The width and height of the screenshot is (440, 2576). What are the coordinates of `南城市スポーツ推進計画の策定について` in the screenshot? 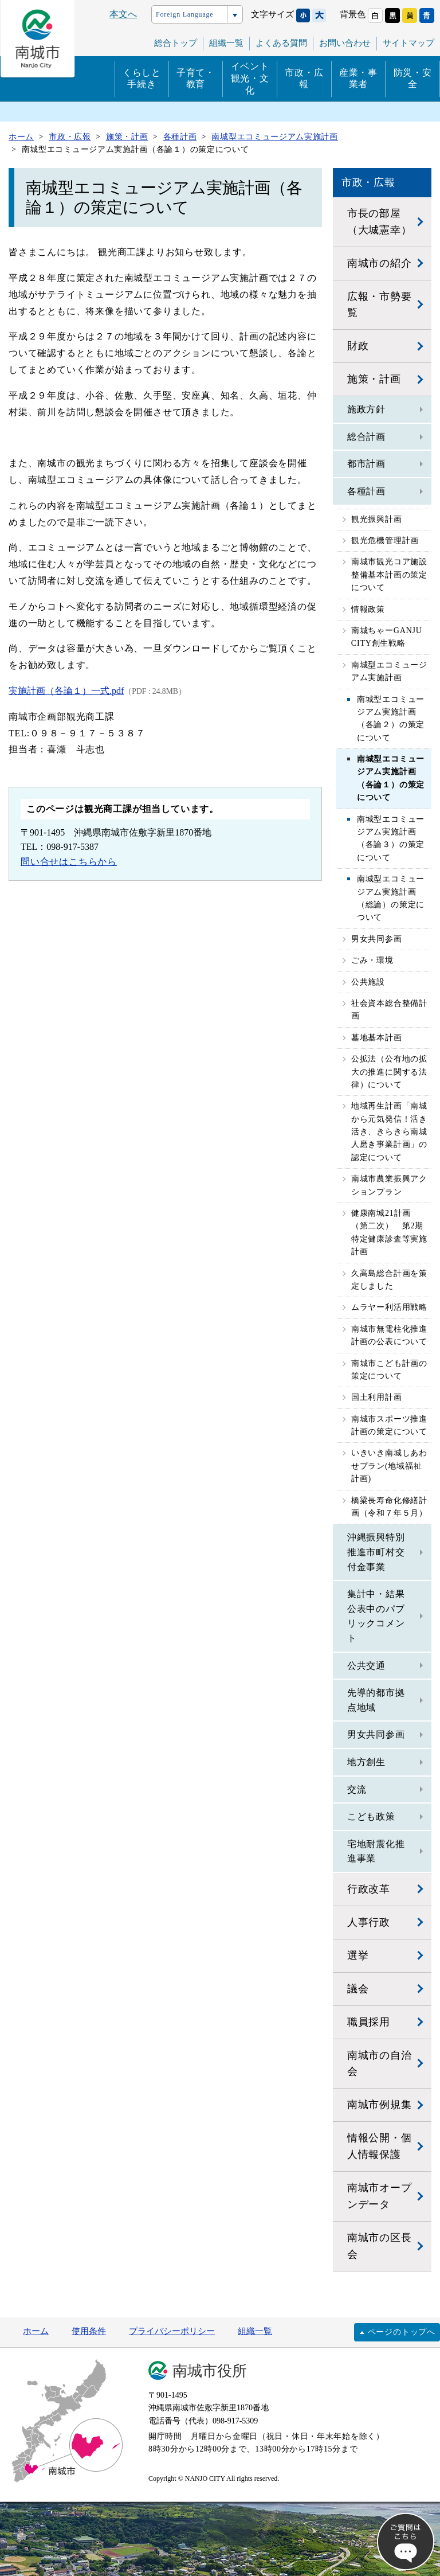 It's located at (389, 1425).